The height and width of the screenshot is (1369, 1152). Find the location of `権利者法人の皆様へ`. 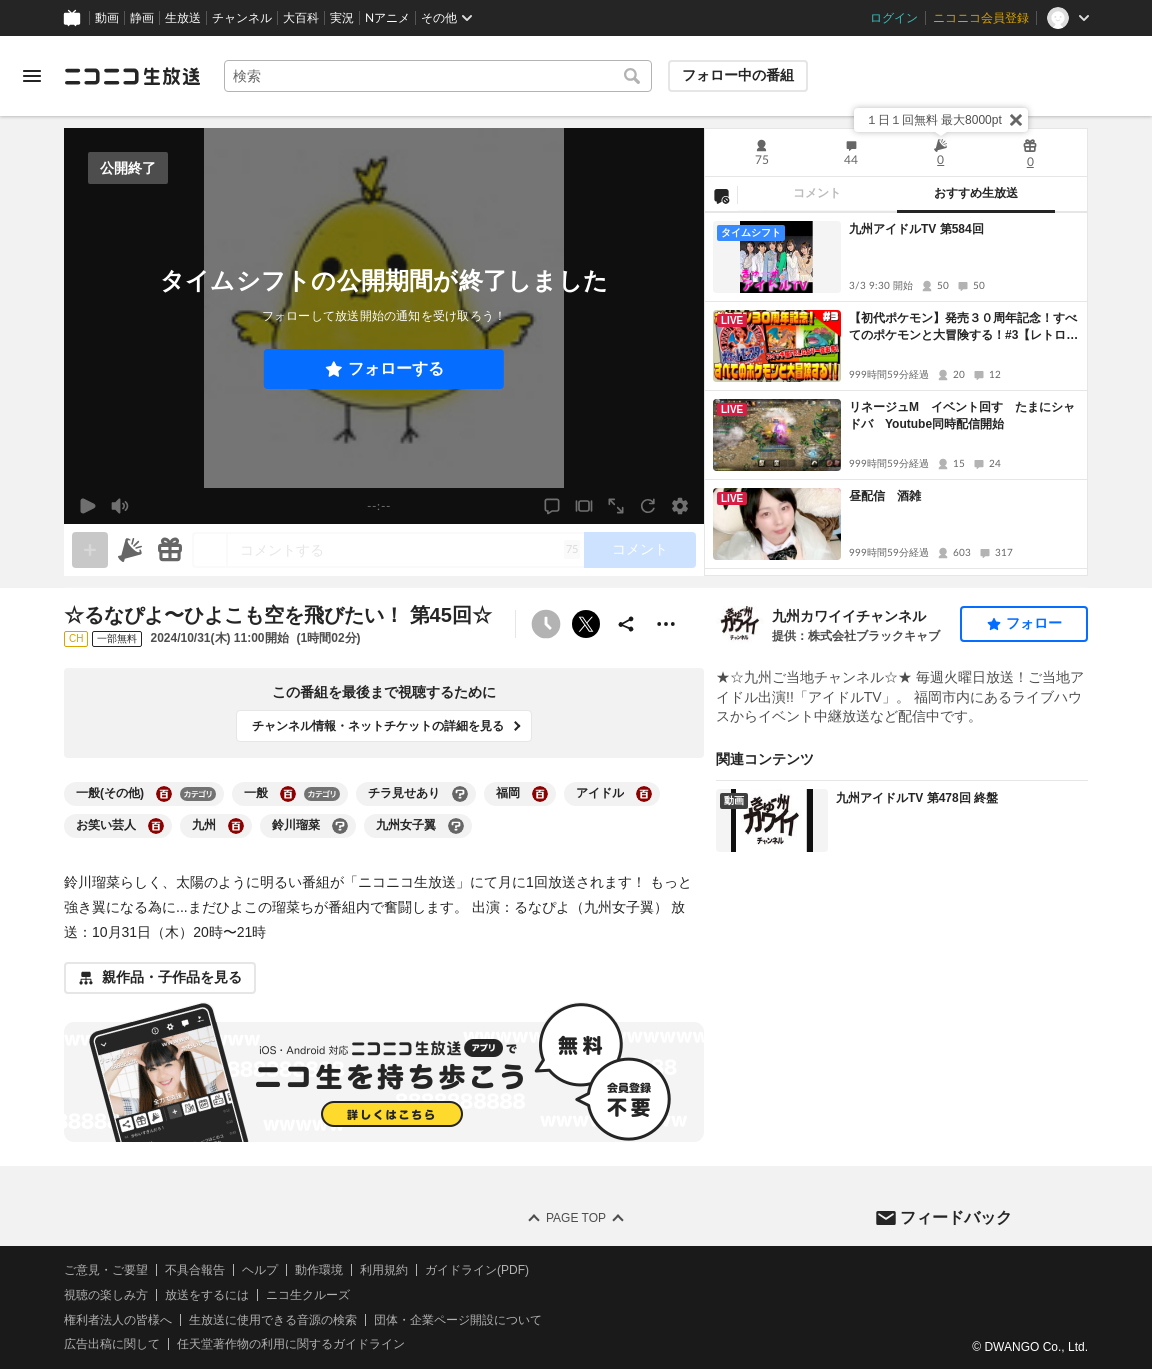

権利者法人の皆様へ is located at coordinates (118, 1319).